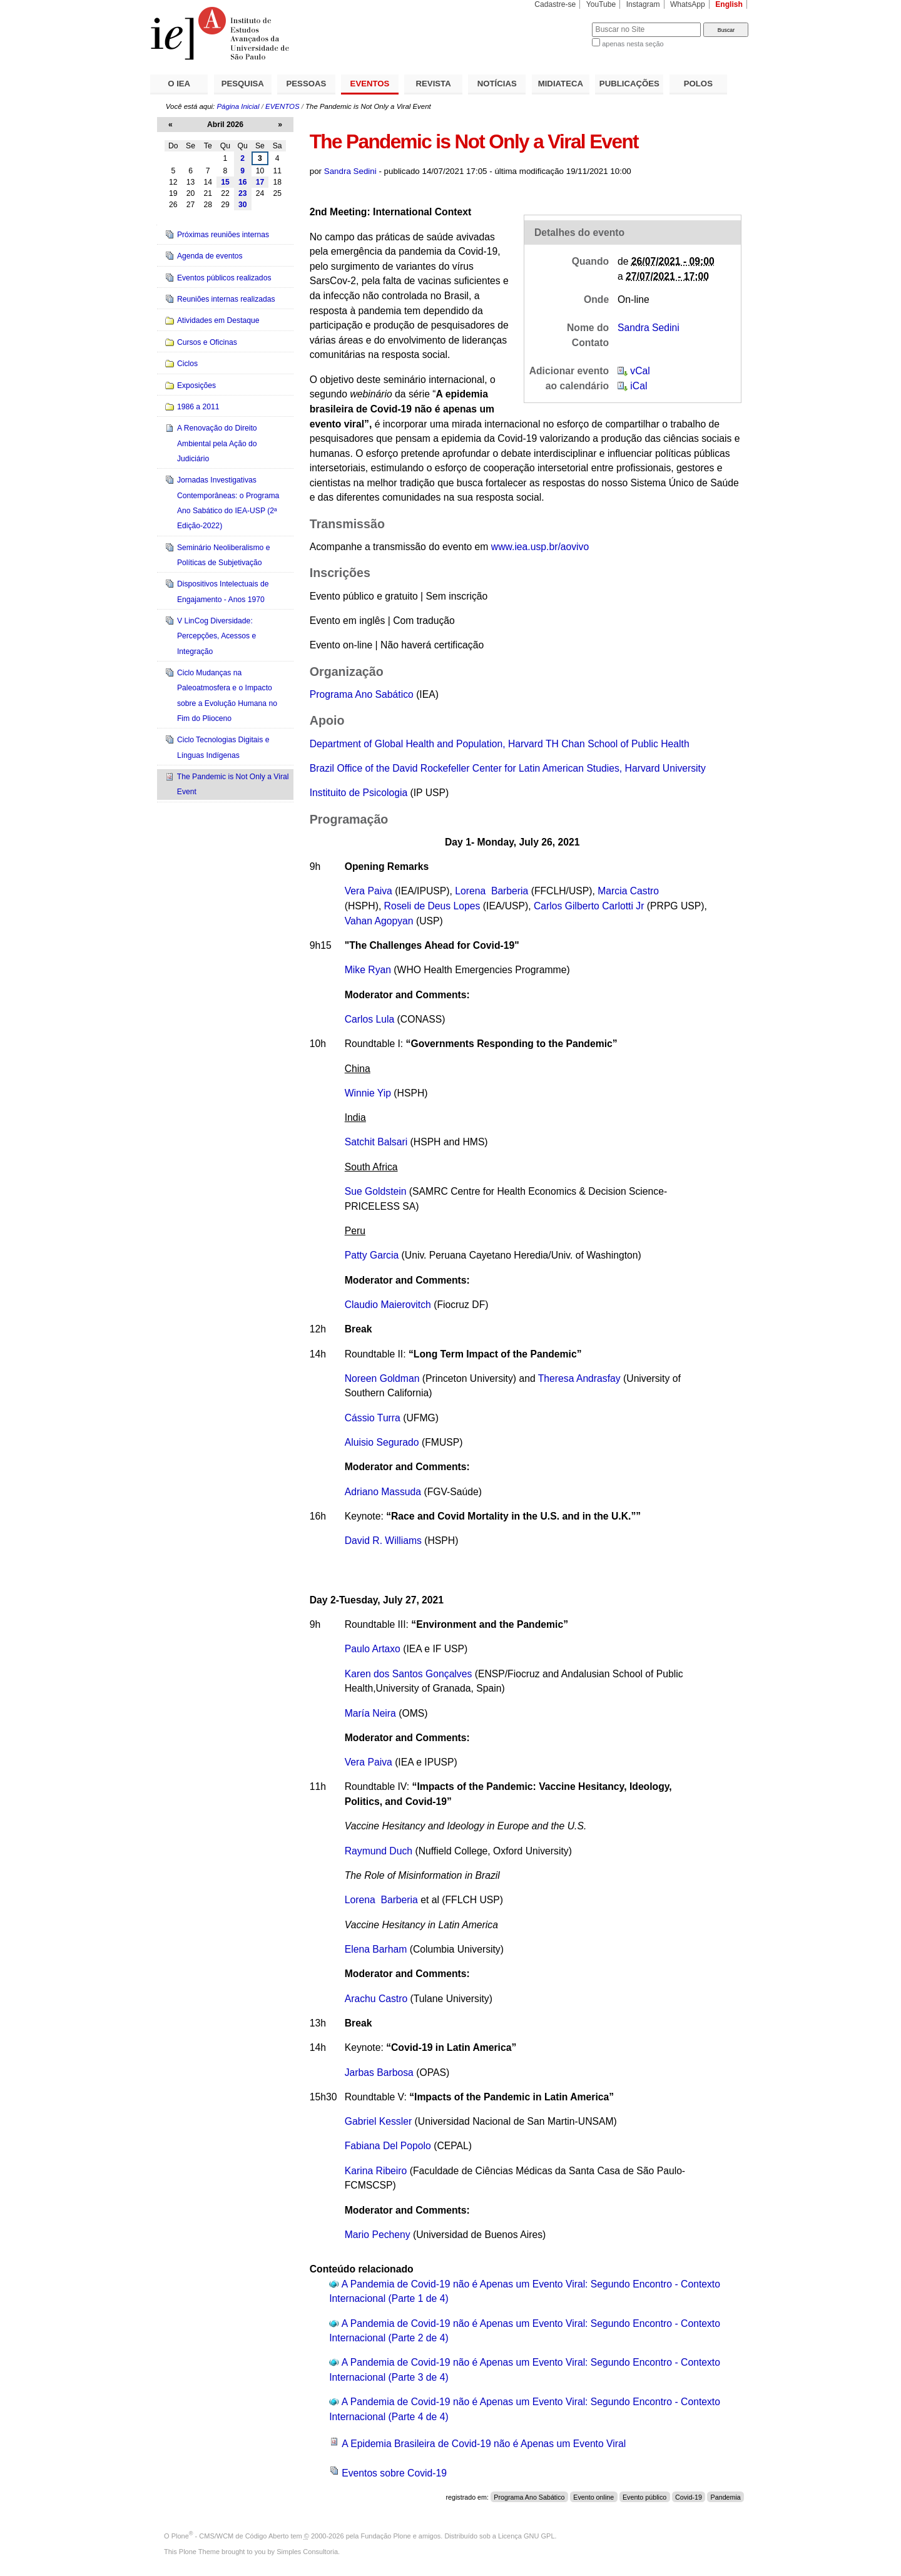 Image resolution: width=901 pixels, height=2576 pixels. What do you see at coordinates (237, 106) in the screenshot?
I see `Página Inicial` at bounding box center [237, 106].